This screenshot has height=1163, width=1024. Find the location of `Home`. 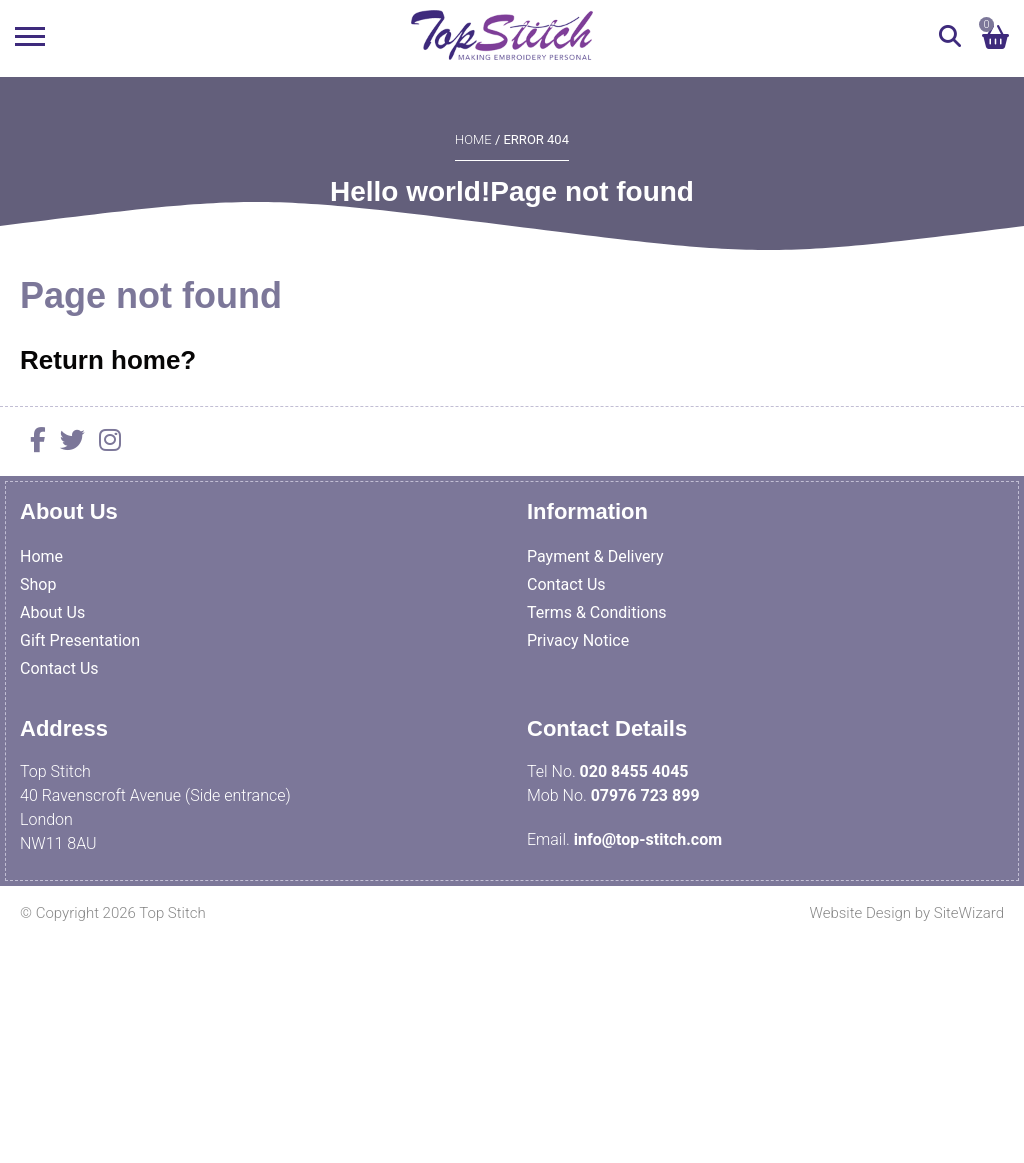

Home is located at coordinates (473, 139).